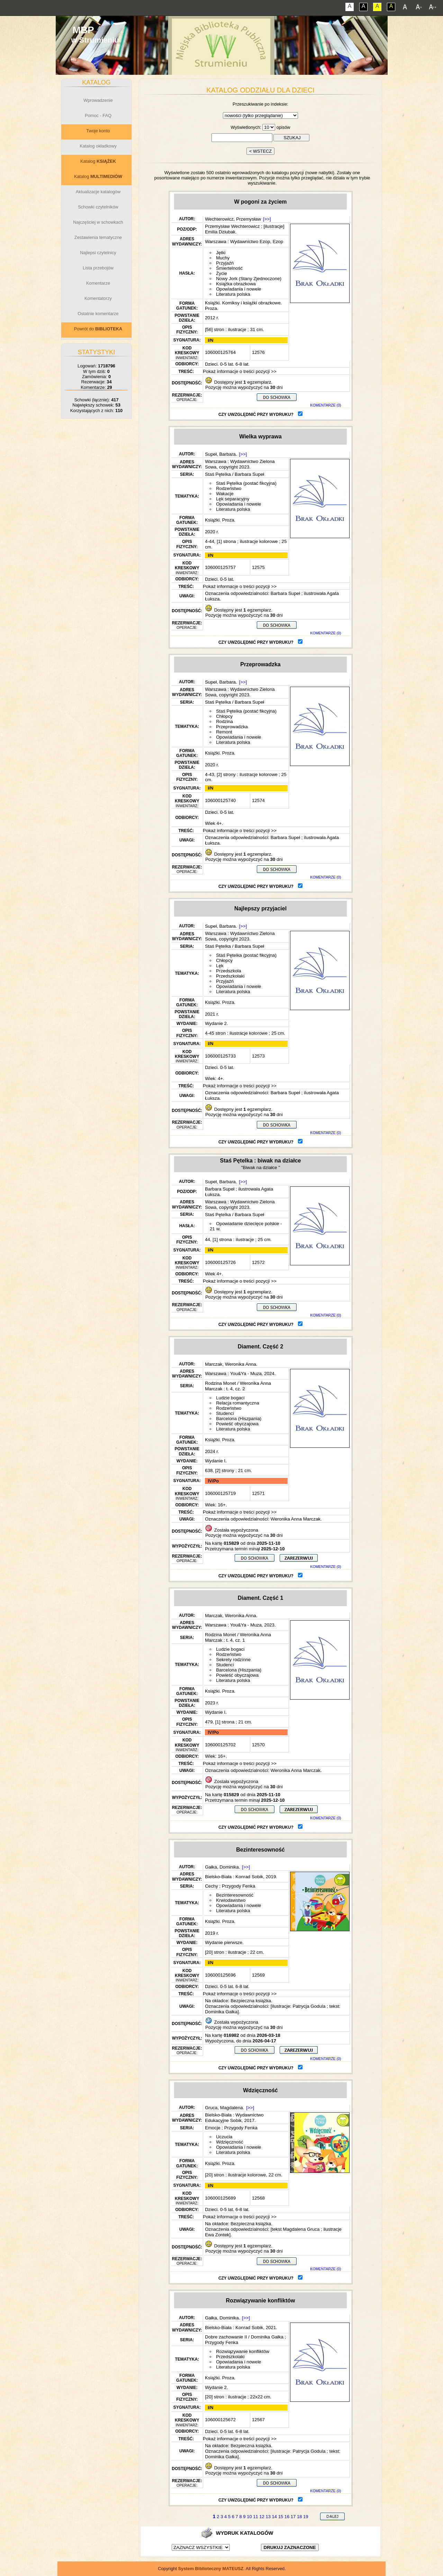  I want to click on Przygody Fenka, so click(238, 1886).